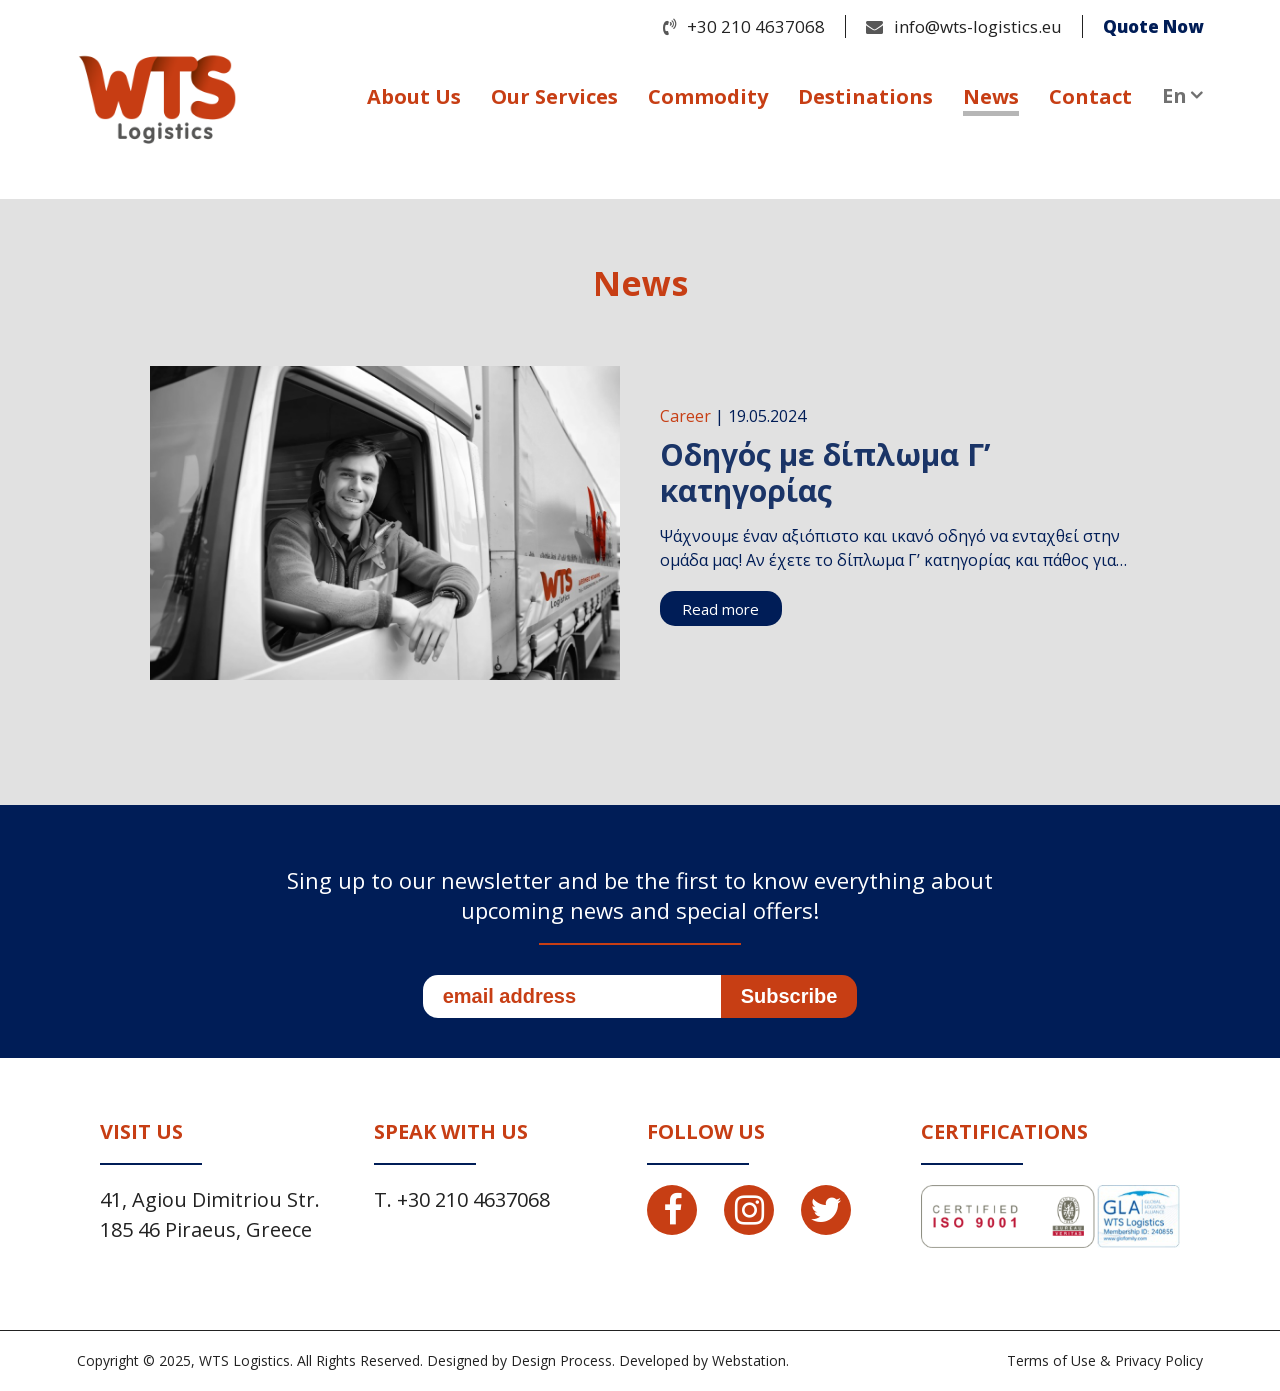  Describe the element at coordinates (749, 1360) in the screenshot. I see `Webstation` at that location.